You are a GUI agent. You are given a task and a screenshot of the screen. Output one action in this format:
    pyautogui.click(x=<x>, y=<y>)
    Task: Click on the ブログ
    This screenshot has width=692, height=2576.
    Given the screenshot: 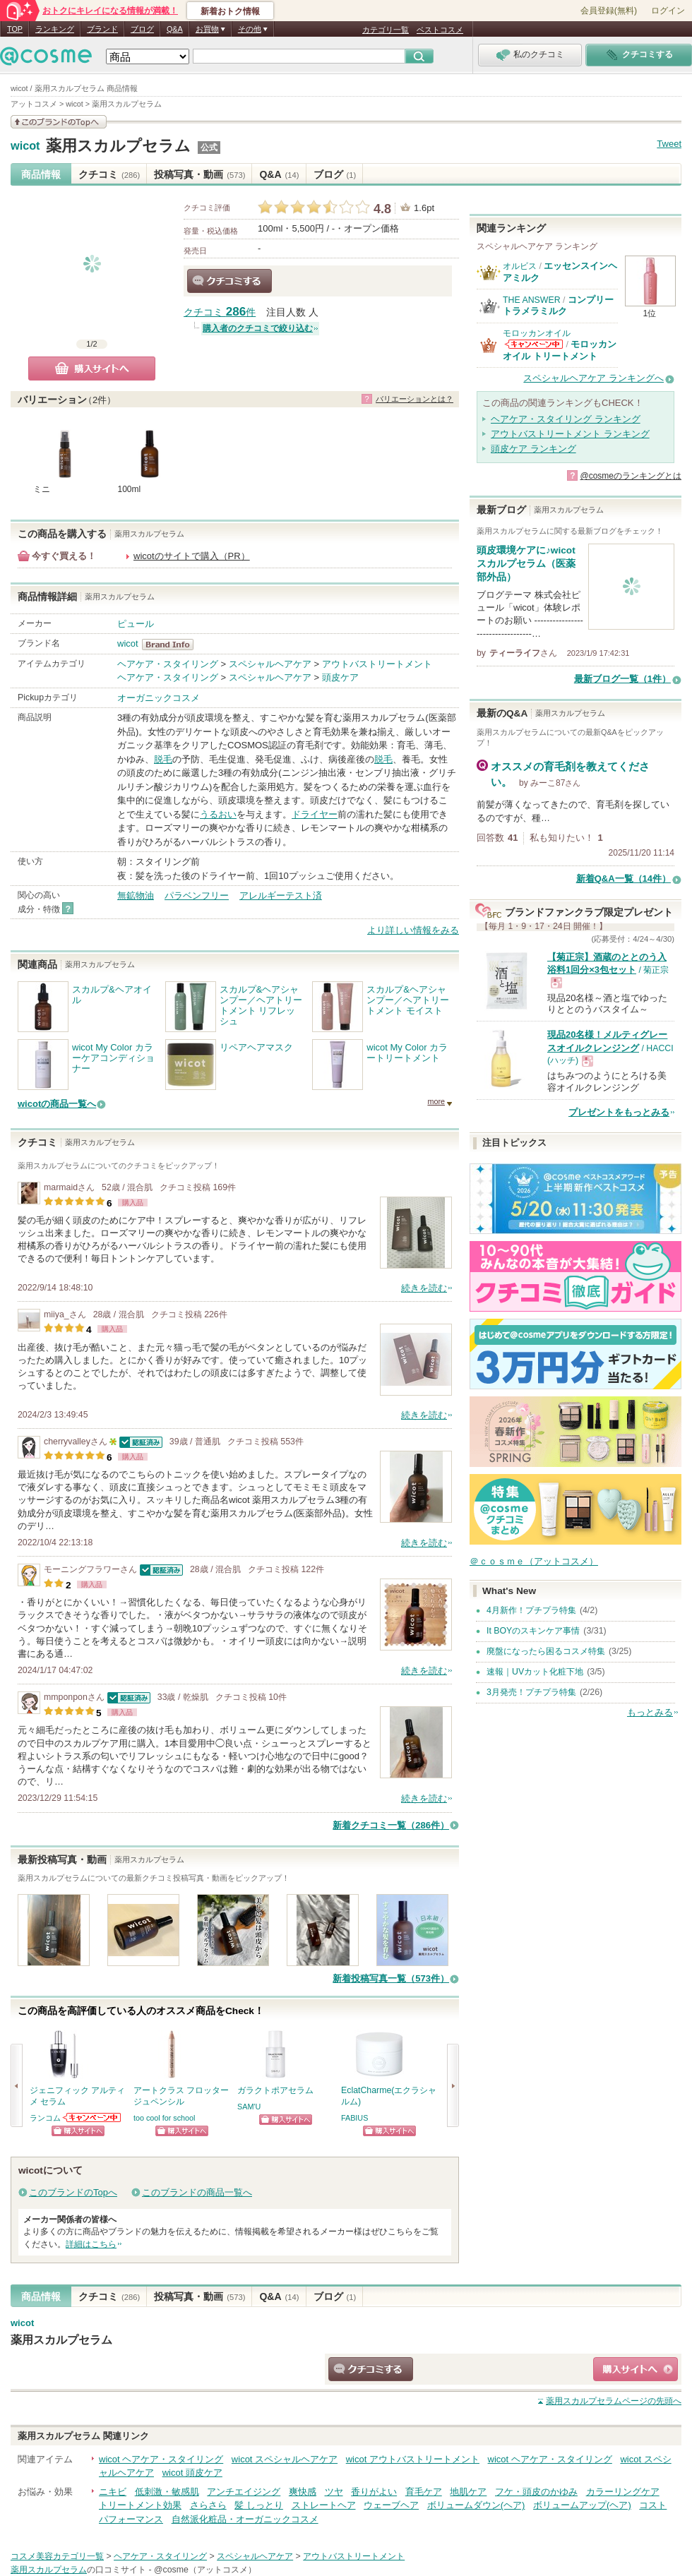 What is the action you would take?
    pyautogui.click(x=142, y=29)
    